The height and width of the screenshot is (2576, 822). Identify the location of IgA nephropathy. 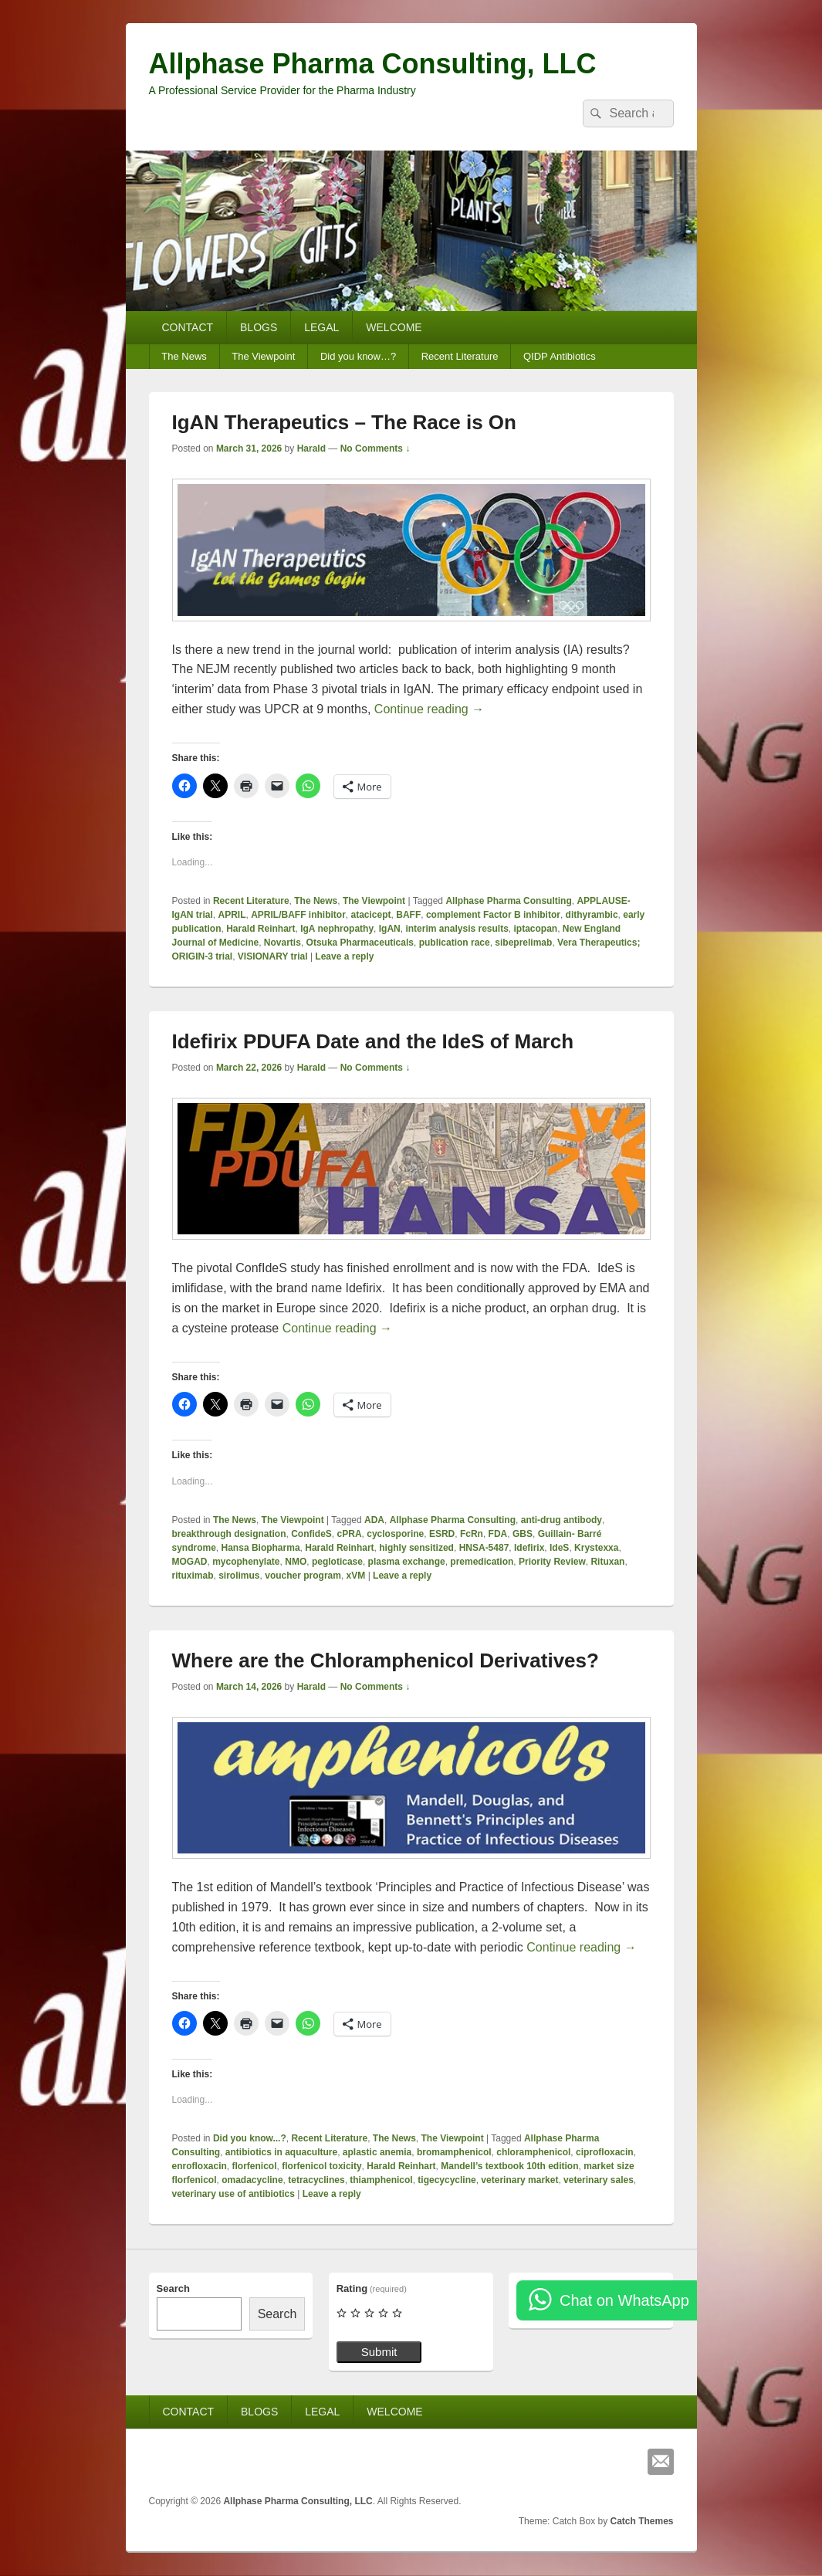
(337, 928).